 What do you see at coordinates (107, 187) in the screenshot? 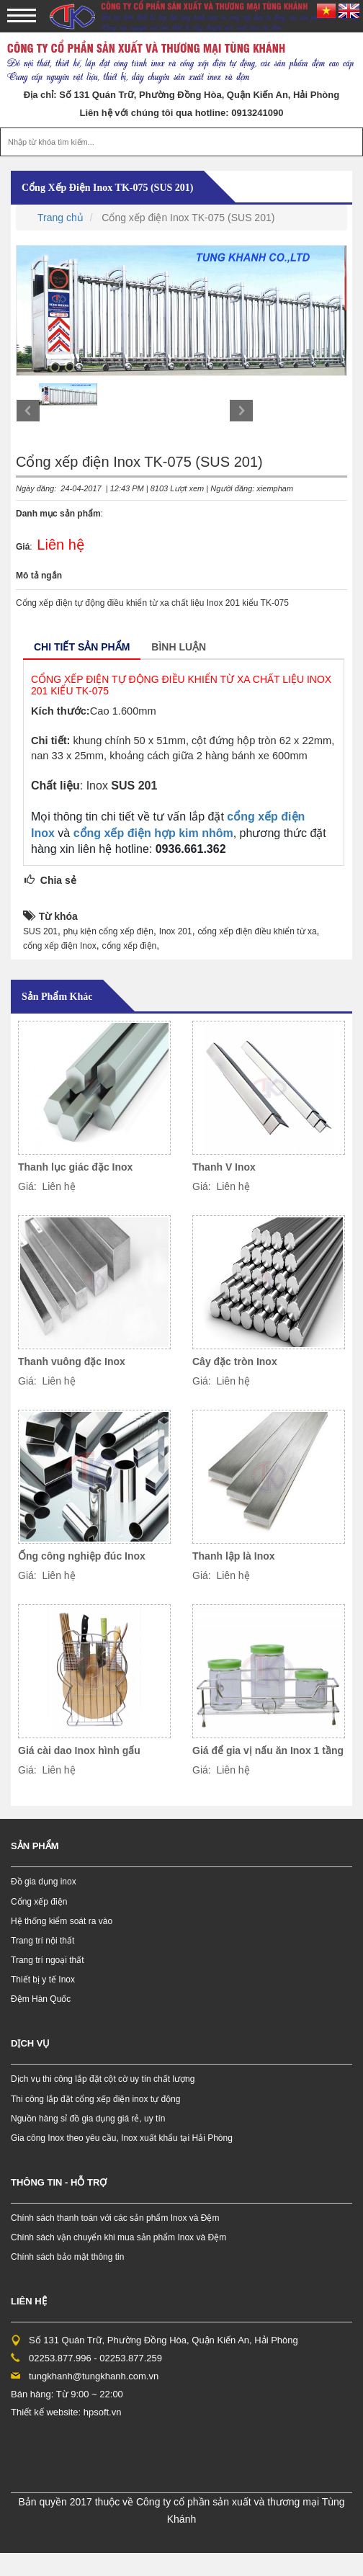
I see `Cổng xếp điện Inox TK-075 (SUS 201)` at bounding box center [107, 187].